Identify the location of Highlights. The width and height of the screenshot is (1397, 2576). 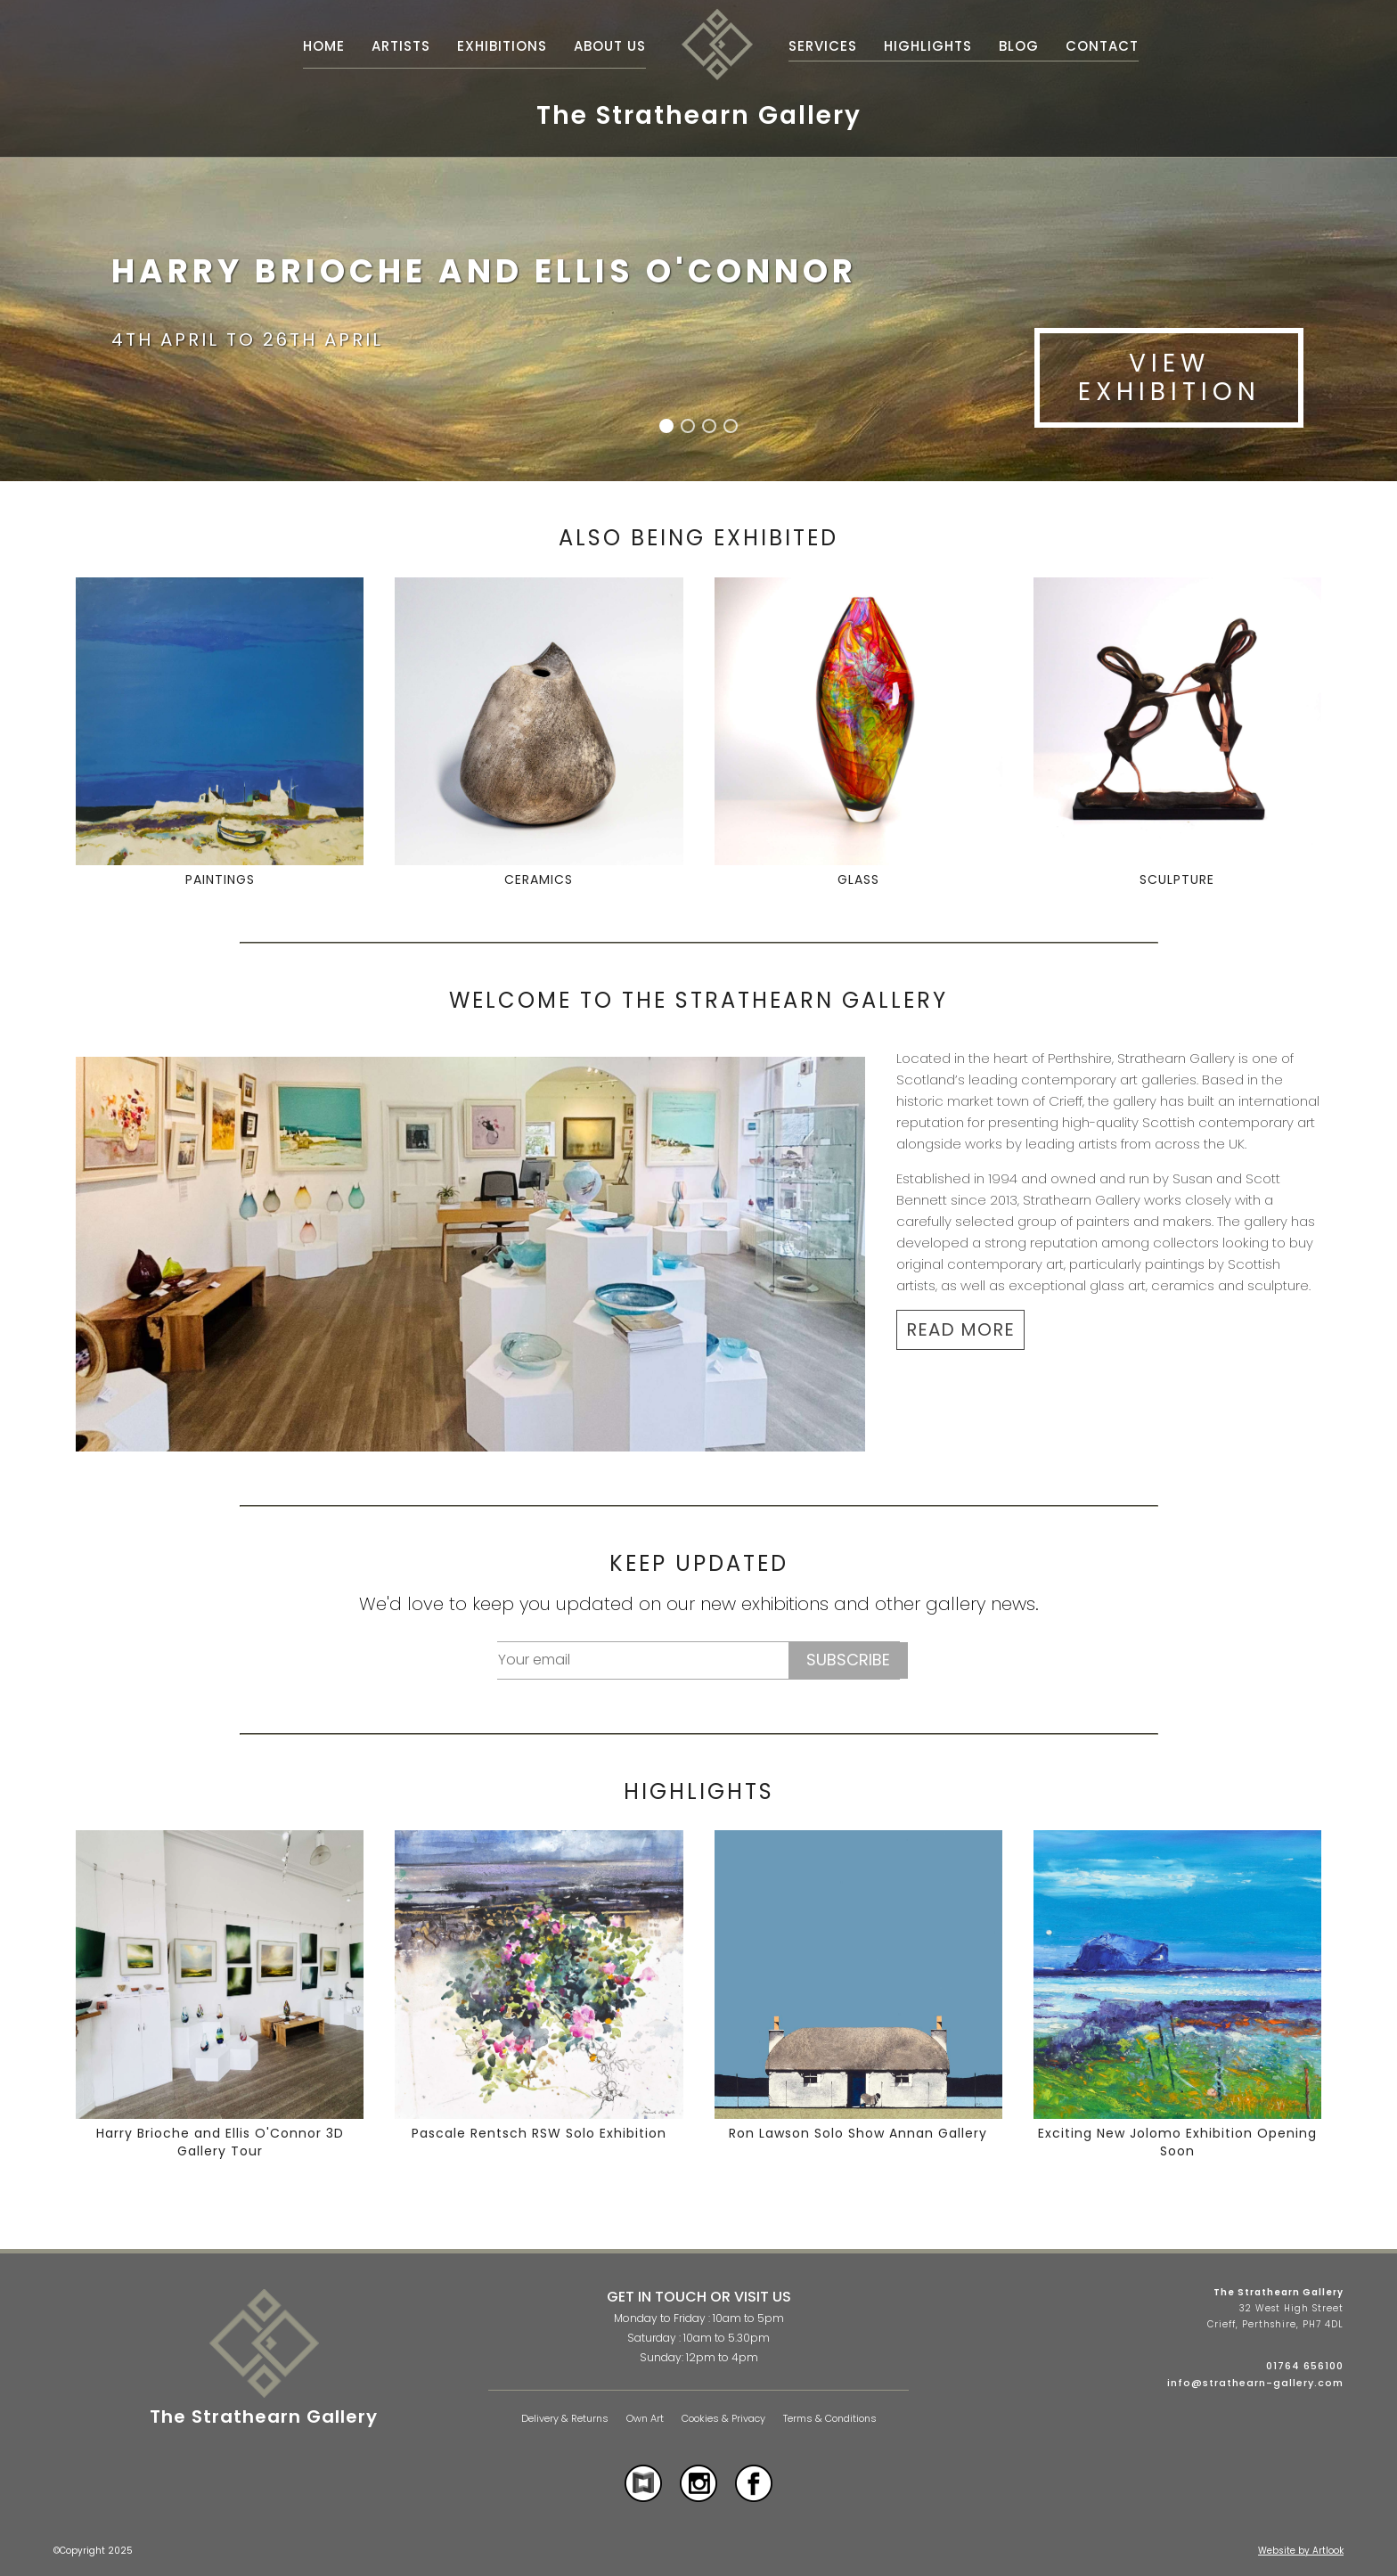
(928, 45).